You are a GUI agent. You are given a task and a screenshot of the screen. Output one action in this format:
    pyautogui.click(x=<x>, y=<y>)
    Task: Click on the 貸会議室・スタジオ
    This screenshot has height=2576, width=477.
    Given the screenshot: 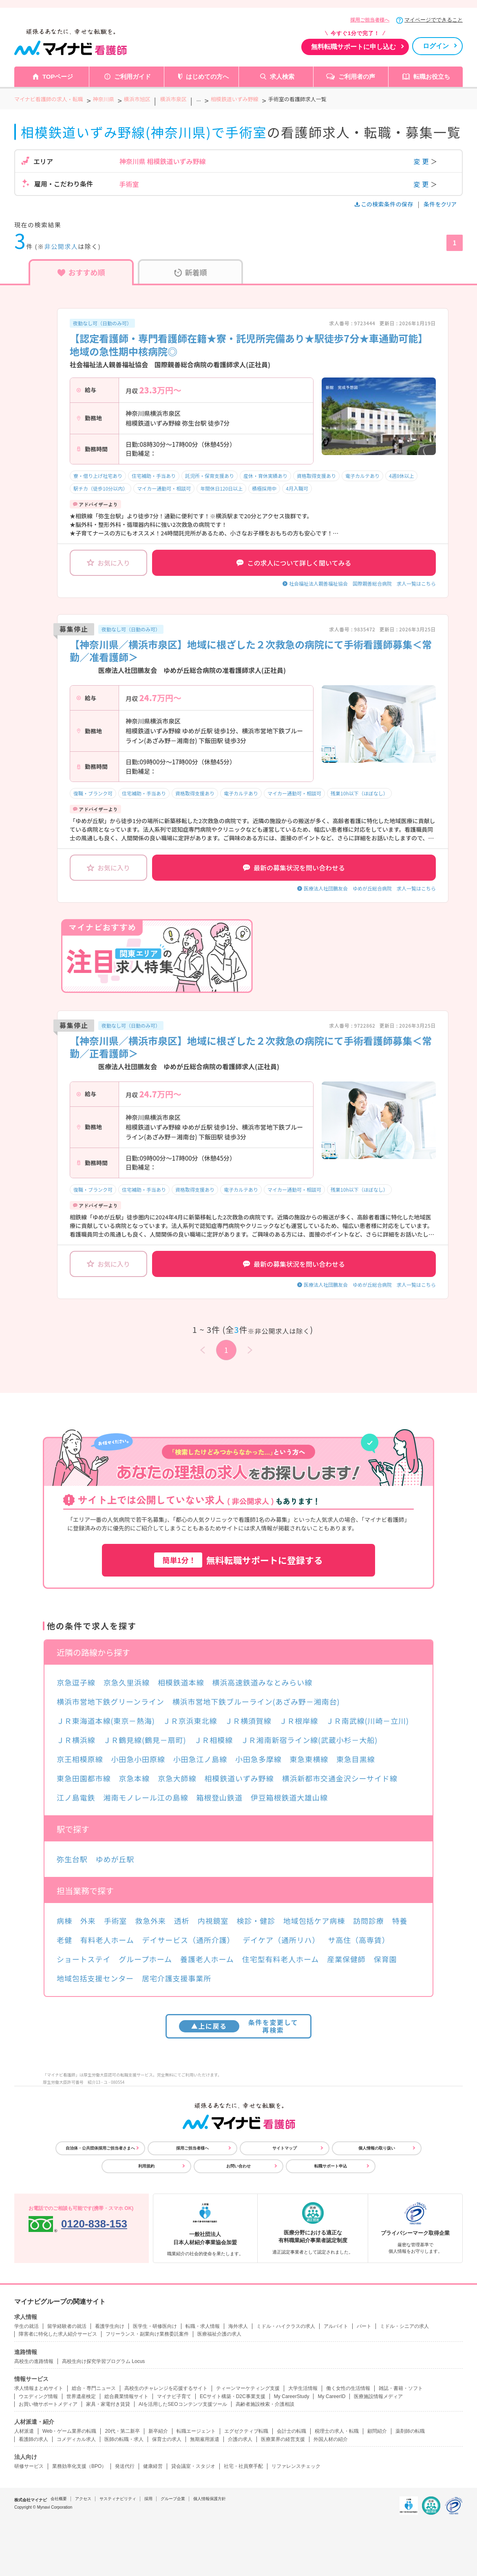 What is the action you would take?
    pyautogui.click(x=193, y=2466)
    